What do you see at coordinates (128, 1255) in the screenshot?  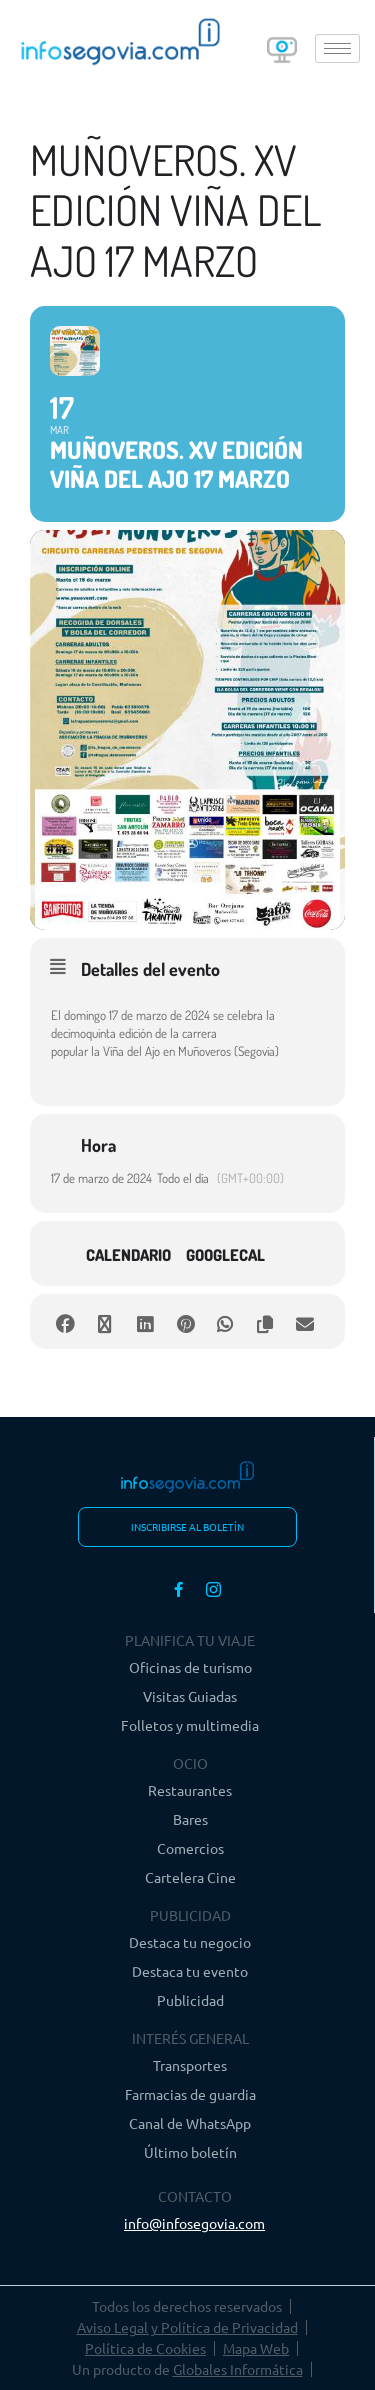 I see `Calendario` at bounding box center [128, 1255].